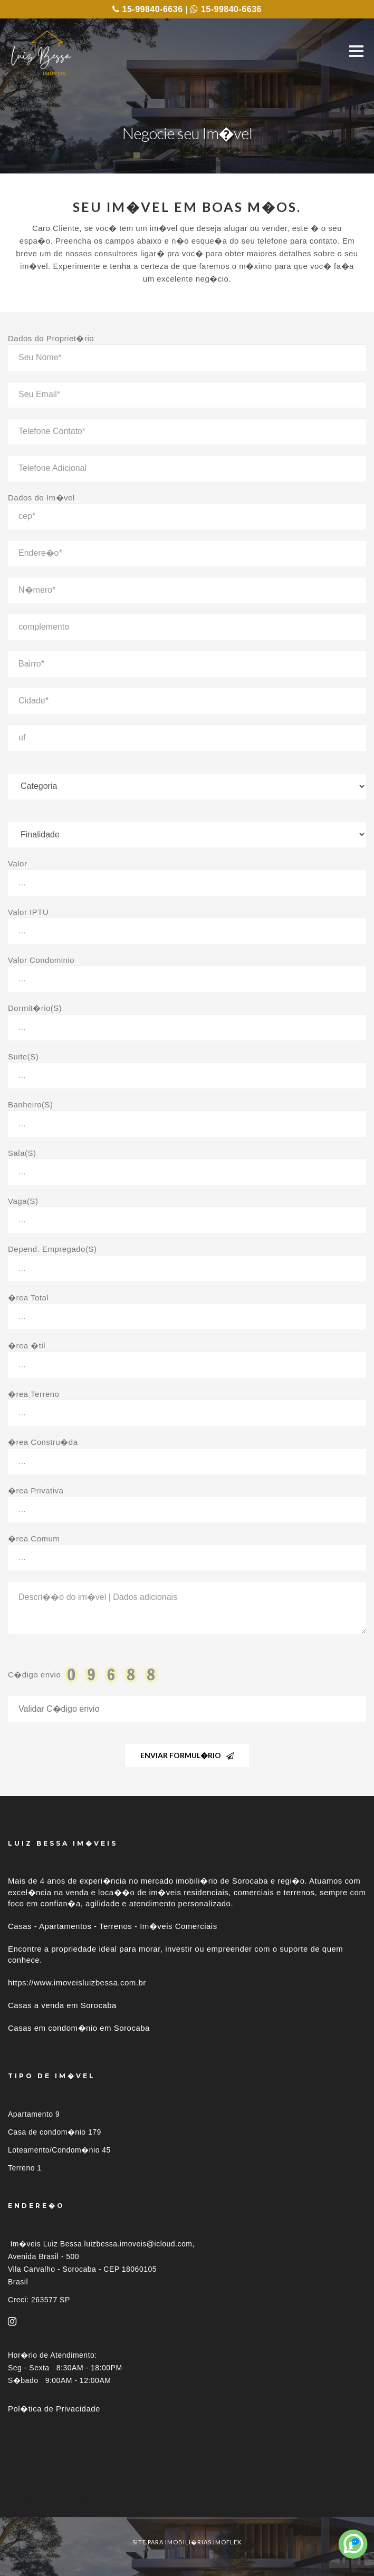 The height and width of the screenshot is (2576, 374). I want to click on Im�veis por localiza��o [button], so click(55, 2497).